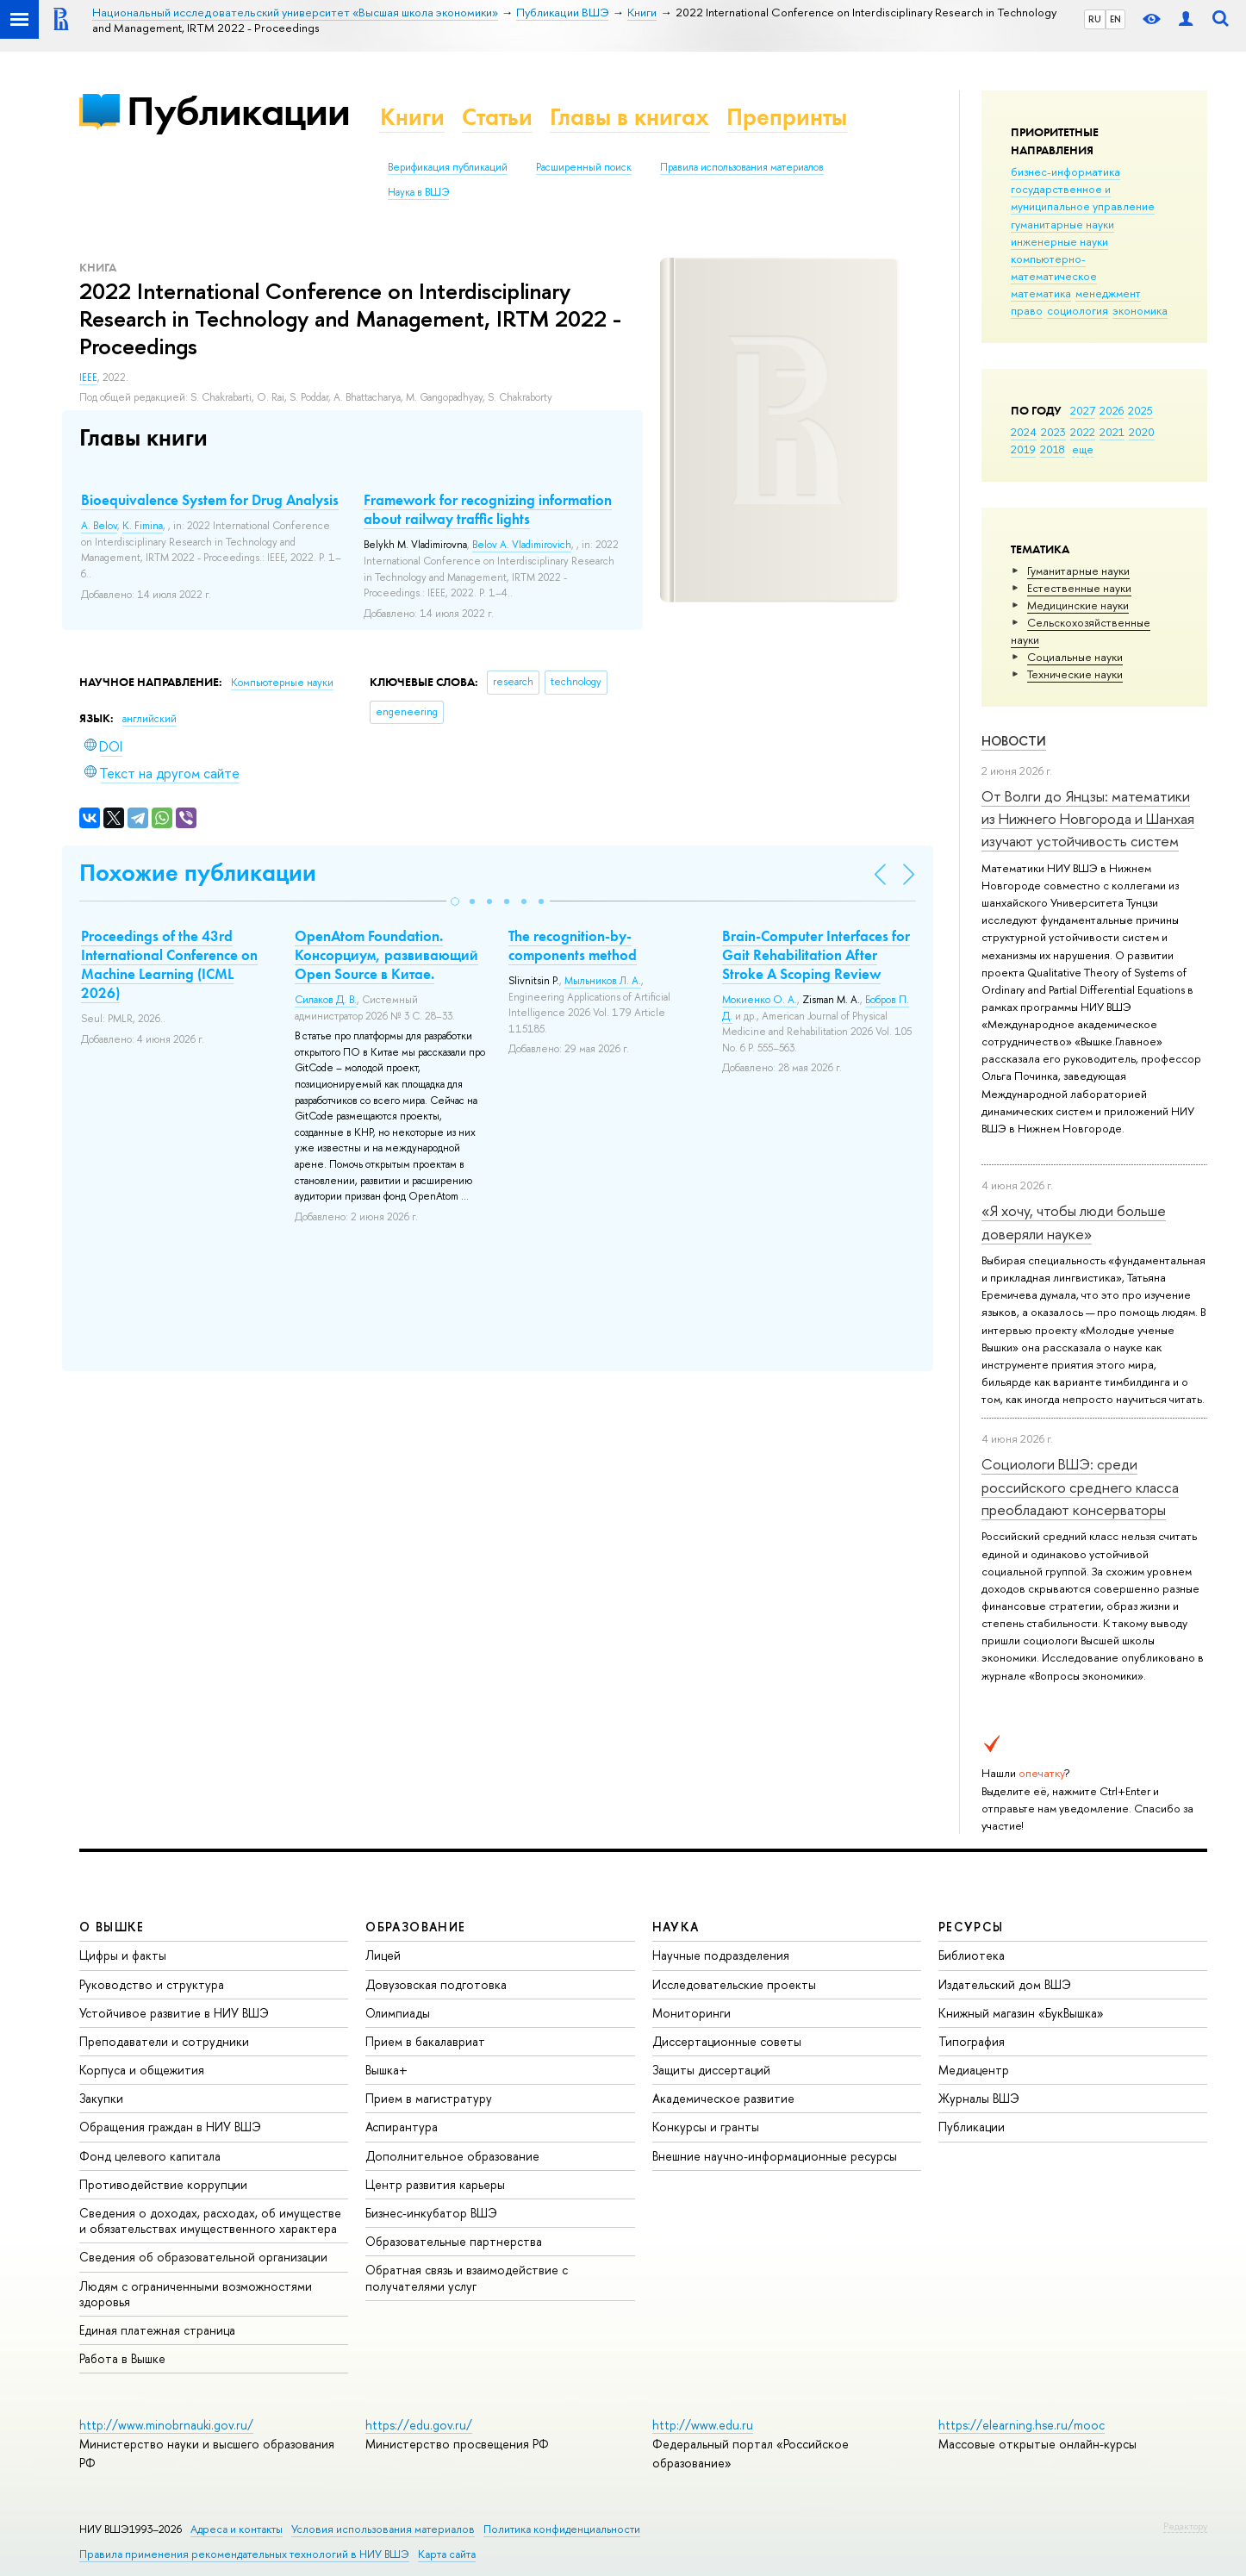 The height and width of the screenshot is (2576, 1246). What do you see at coordinates (1083, 197) in the screenshot?
I see `государственное и муниципальное управление` at bounding box center [1083, 197].